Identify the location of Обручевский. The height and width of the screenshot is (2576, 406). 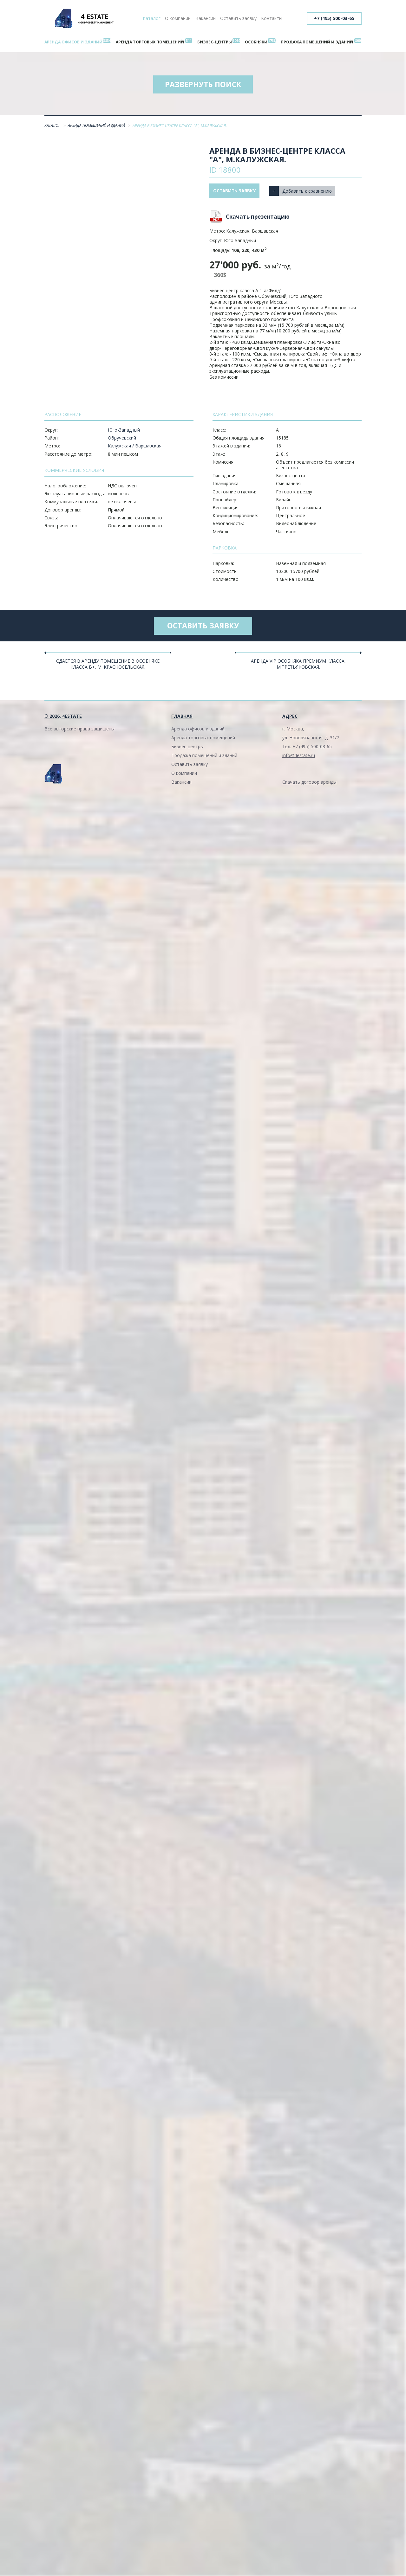
(122, 439).